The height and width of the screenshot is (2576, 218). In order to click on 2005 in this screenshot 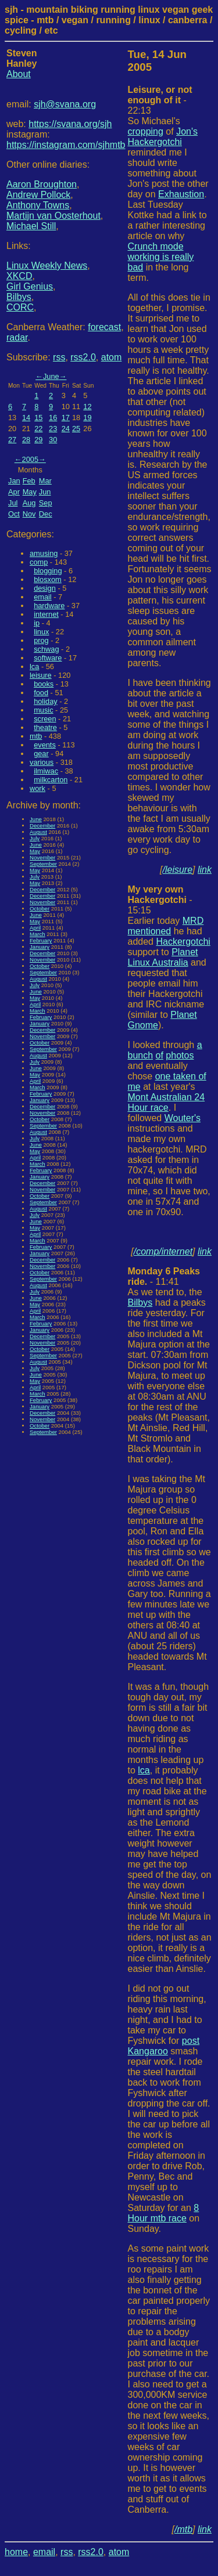, I will do `click(30, 459)`.